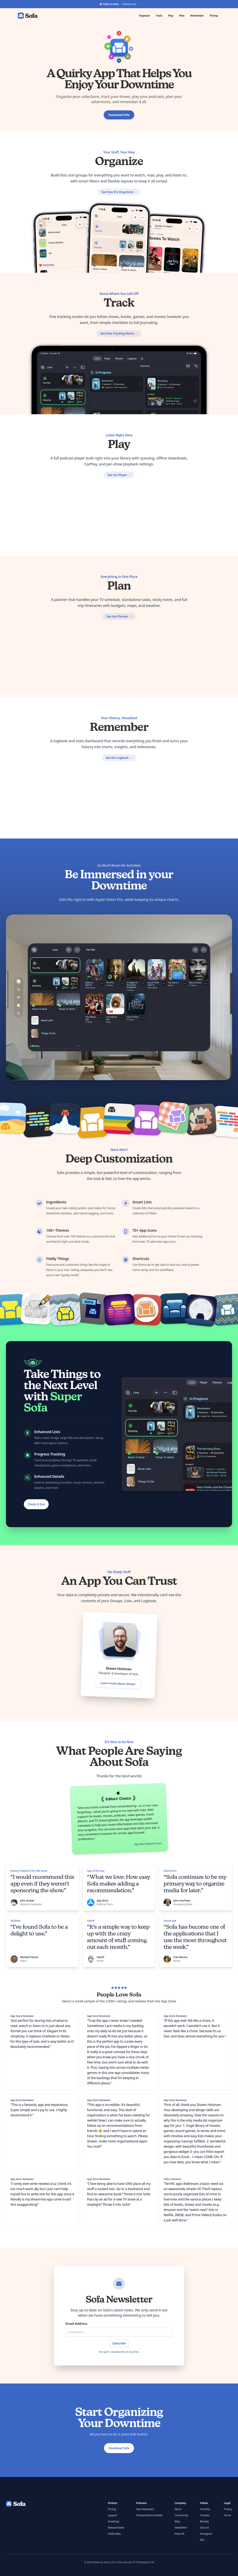 Image resolution: width=238 pixels, height=2576 pixels. Describe the element at coordinates (170, 1920) in the screenshot. I see `iSenaCode` at that location.